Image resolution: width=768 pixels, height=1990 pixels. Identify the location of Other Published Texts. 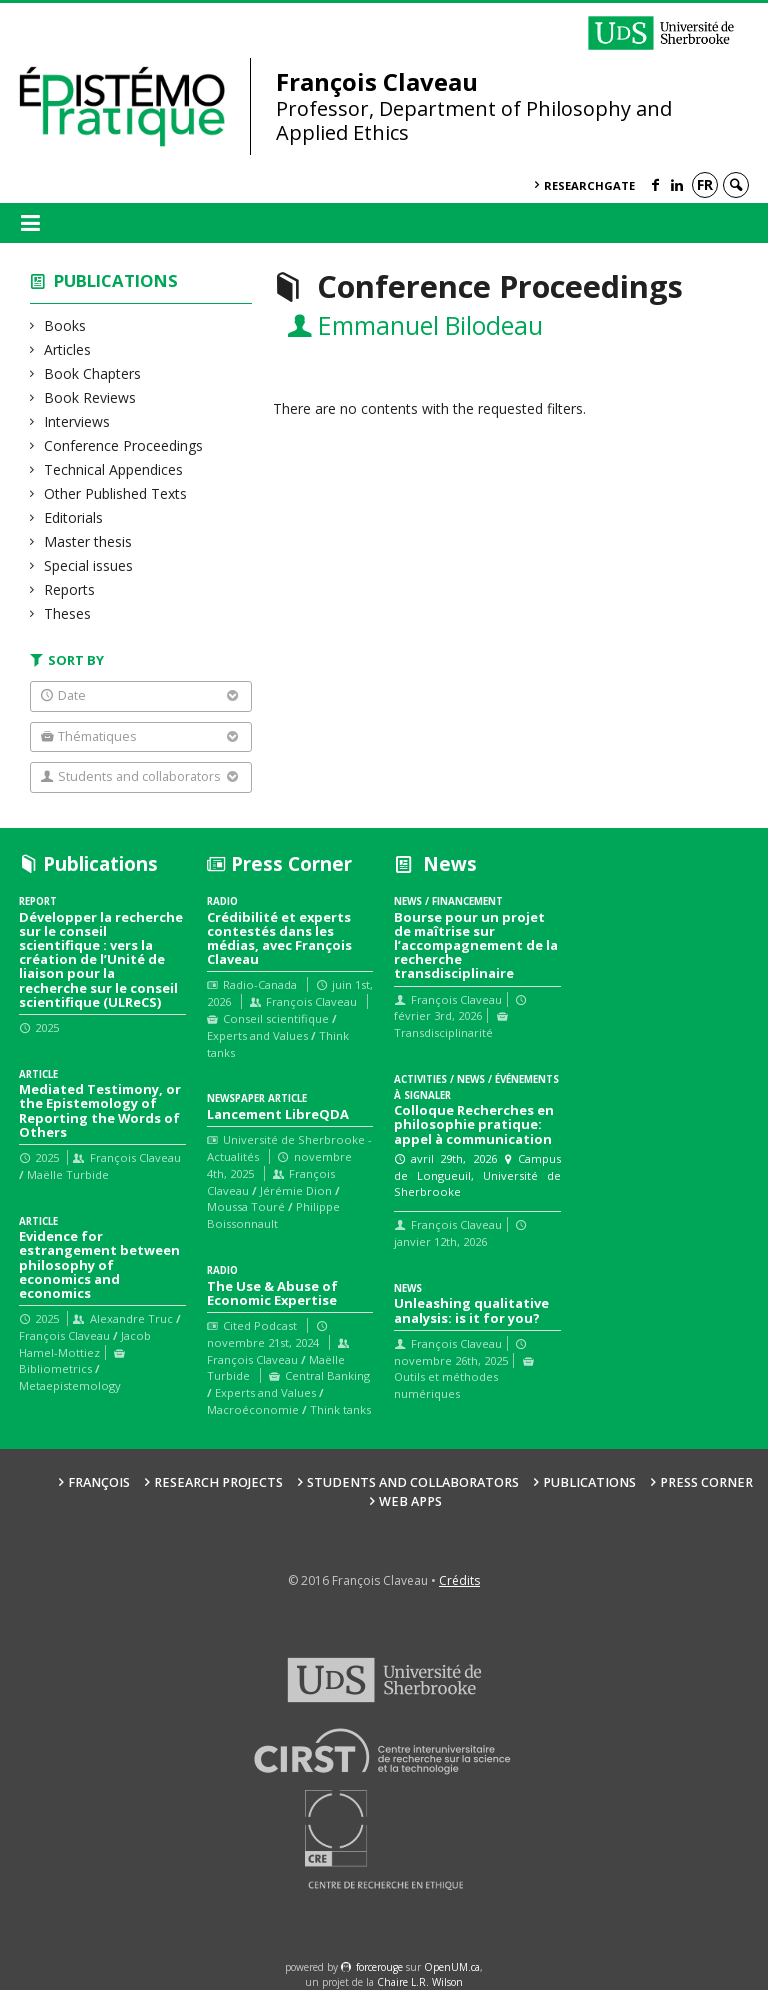
(116, 493).